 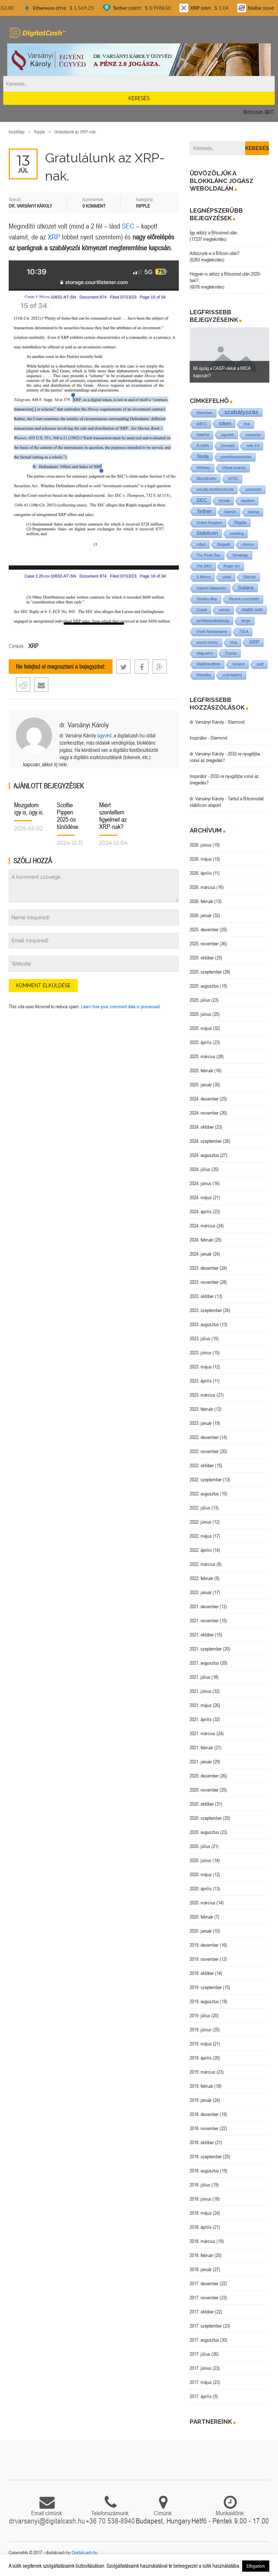 What do you see at coordinates (200, 1352) in the screenshot?
I see `2023. június` at bounding box center [200, 1352].